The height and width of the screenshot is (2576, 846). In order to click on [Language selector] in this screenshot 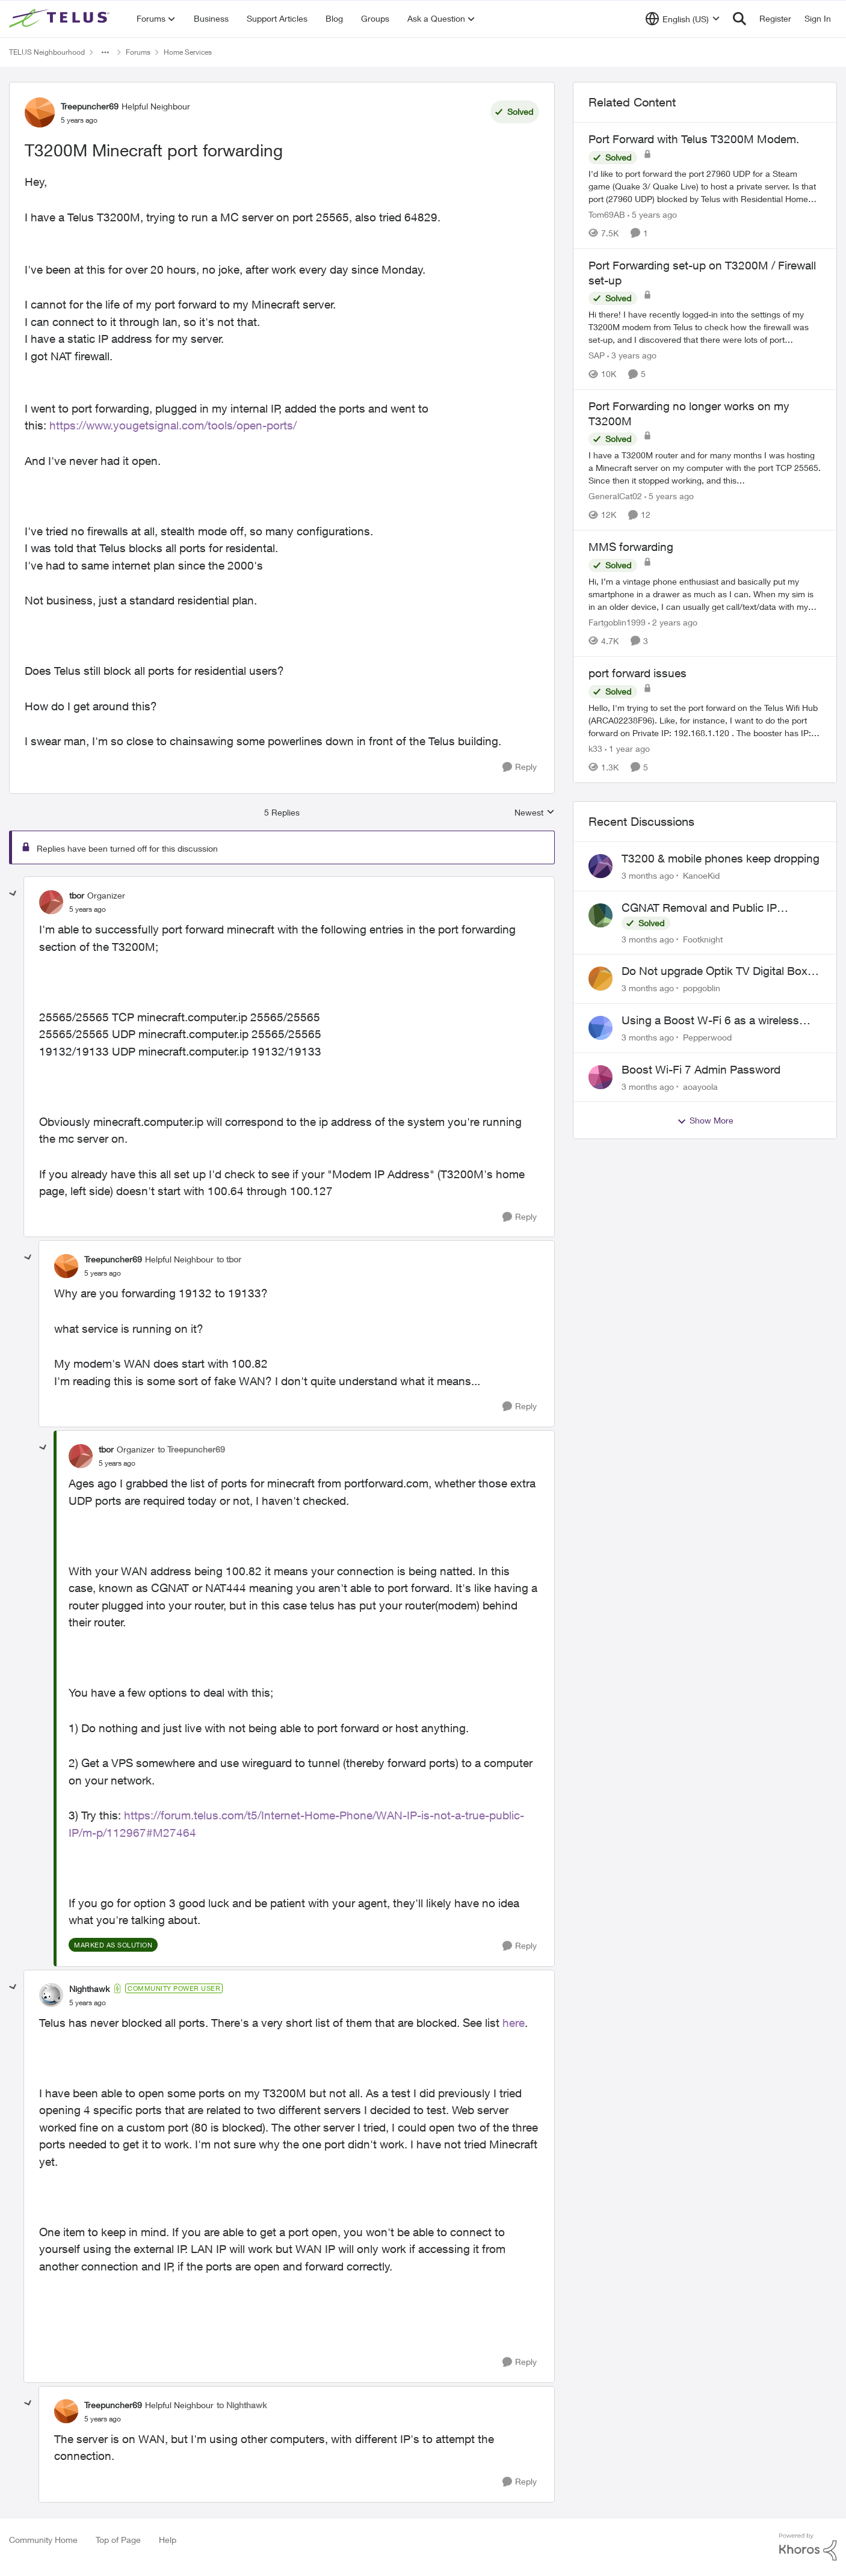, I will do `click(682, 19)`.